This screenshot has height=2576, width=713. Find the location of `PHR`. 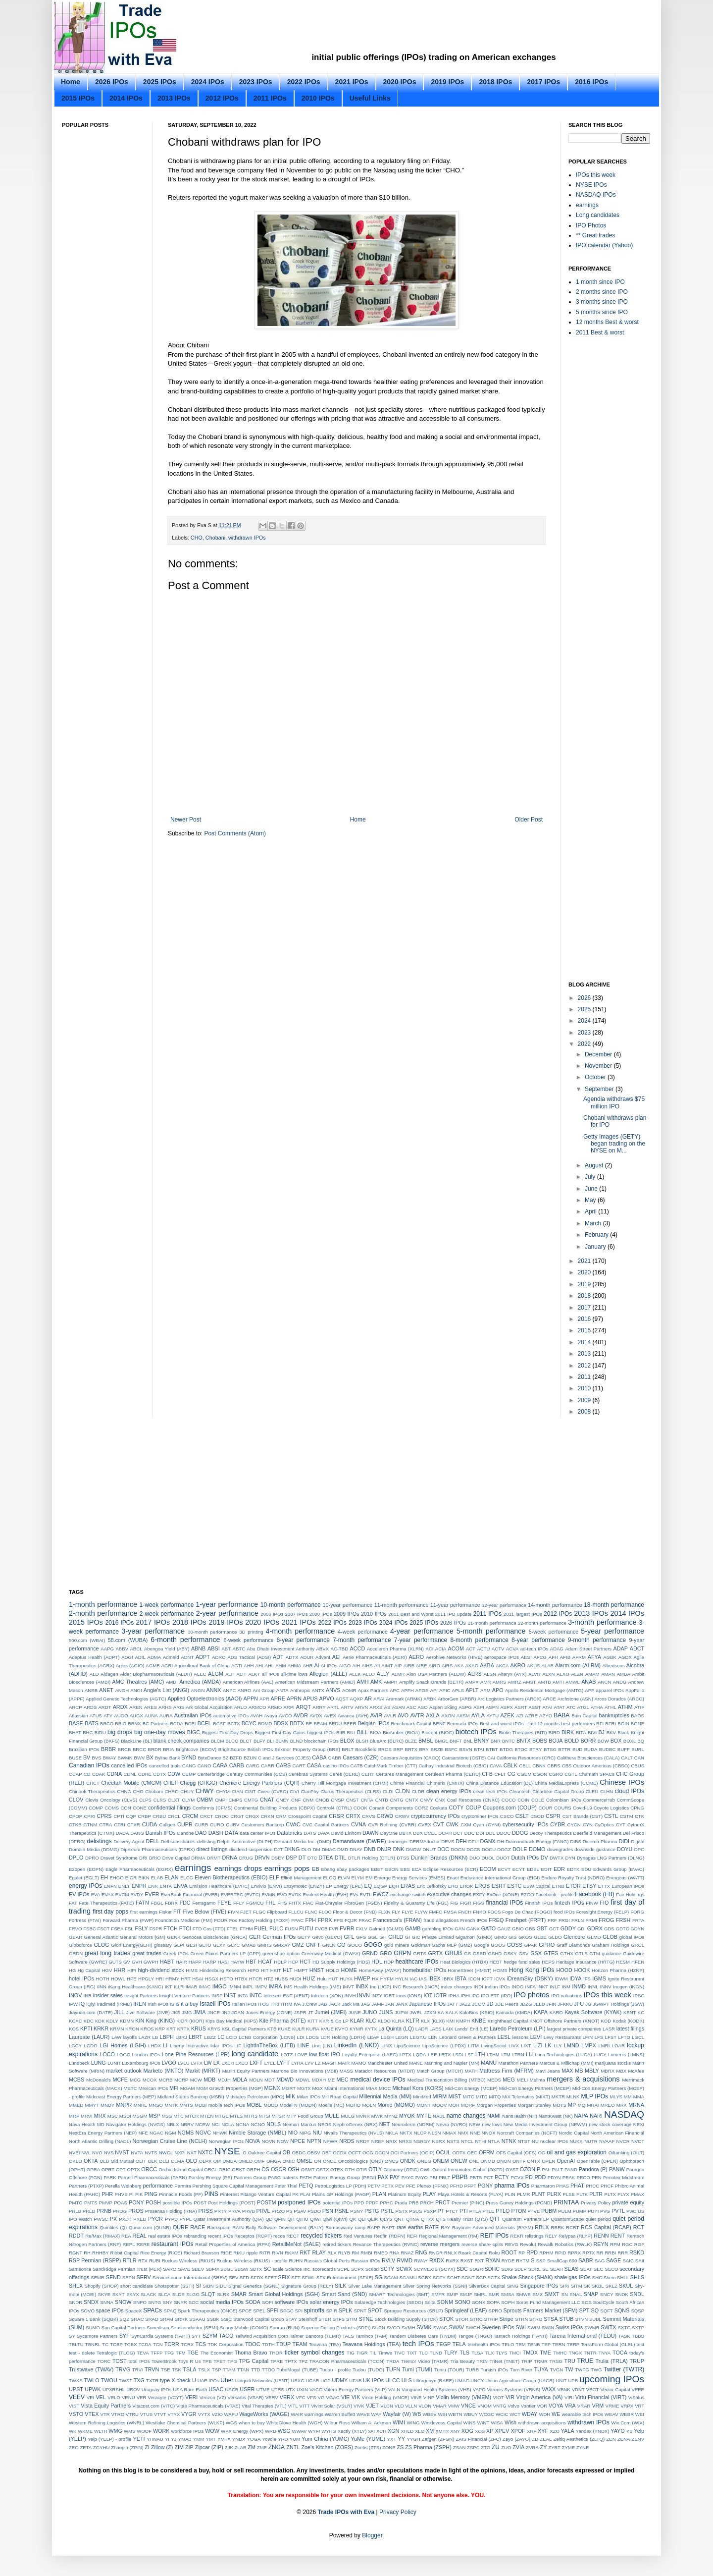

PHR is located at coordinates (107, 2194).